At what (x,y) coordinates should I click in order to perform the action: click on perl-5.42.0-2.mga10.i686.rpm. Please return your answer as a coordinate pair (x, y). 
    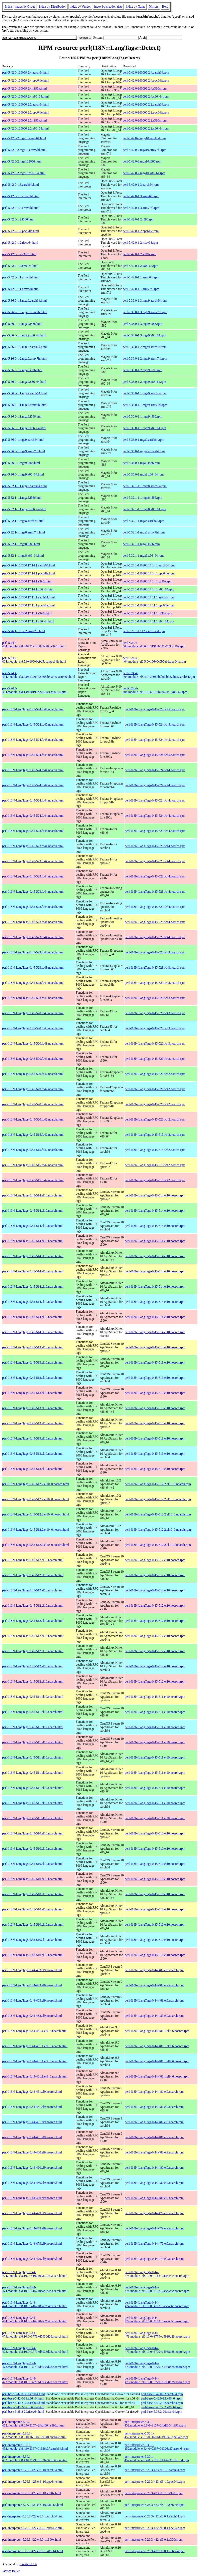
    Looking at the image, I should click on (142, 161).